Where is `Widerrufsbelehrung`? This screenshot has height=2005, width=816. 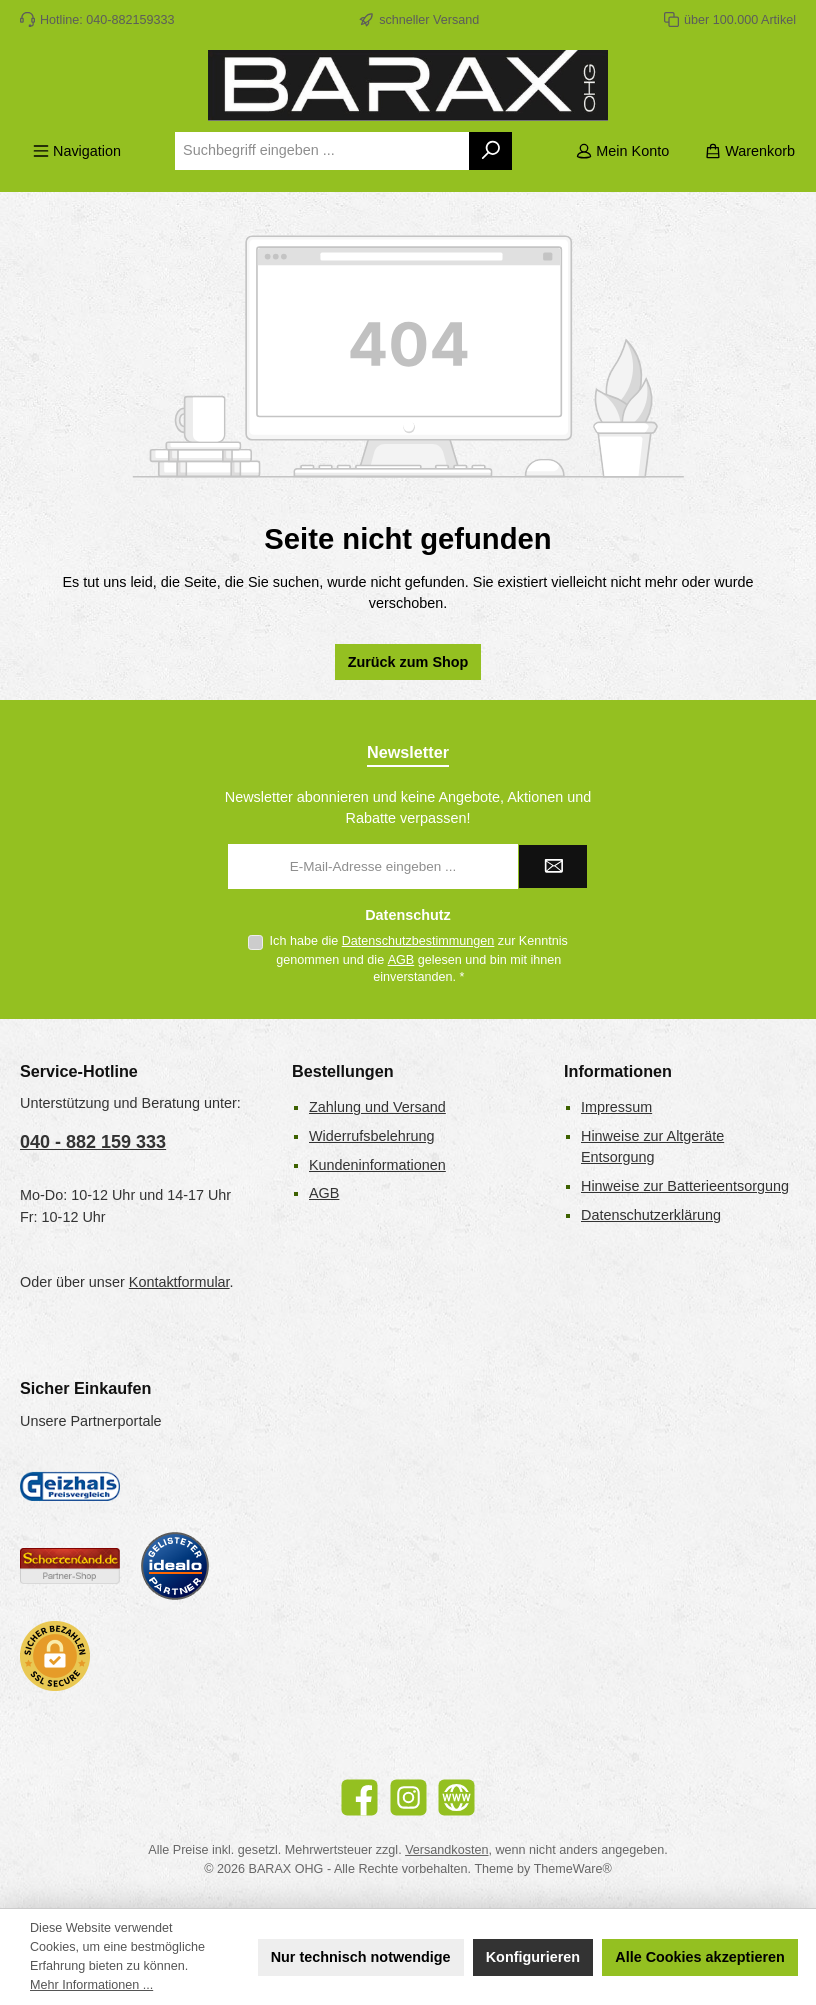
Widerrufsbelehrung is located at coordinates (372, 1136).